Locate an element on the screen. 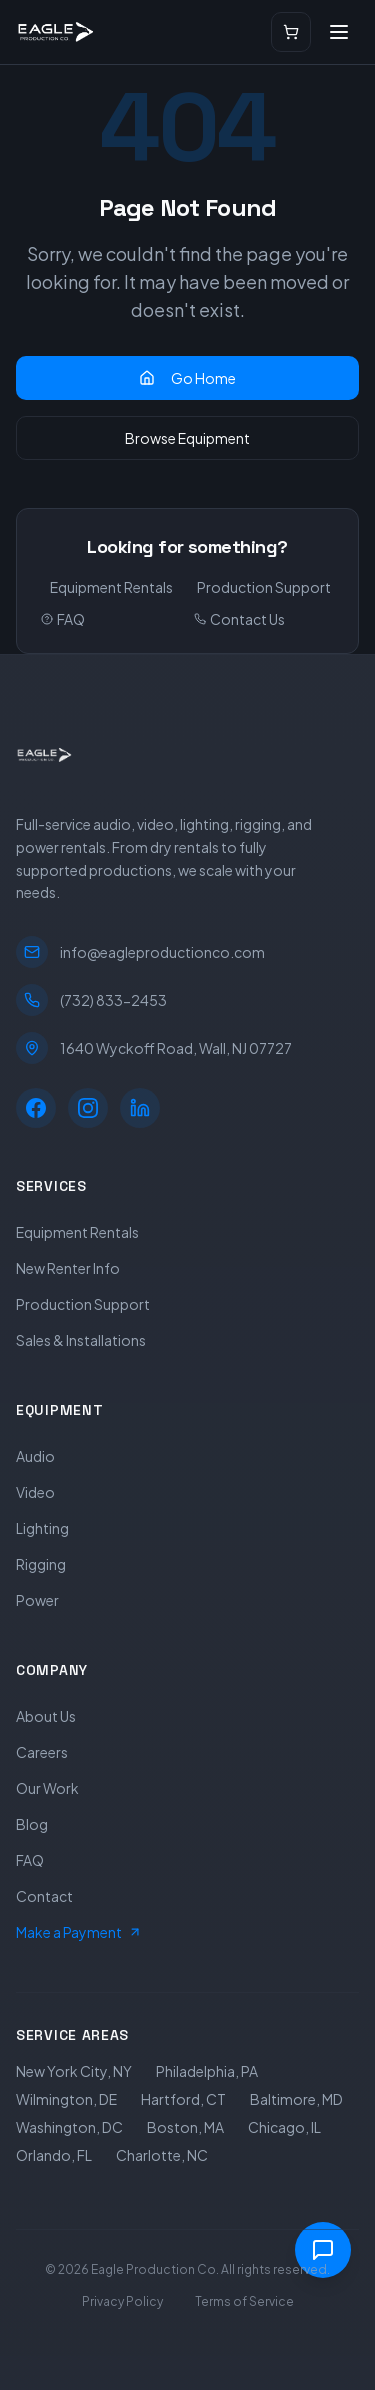  Contact is located at coordinates (44, 1896).